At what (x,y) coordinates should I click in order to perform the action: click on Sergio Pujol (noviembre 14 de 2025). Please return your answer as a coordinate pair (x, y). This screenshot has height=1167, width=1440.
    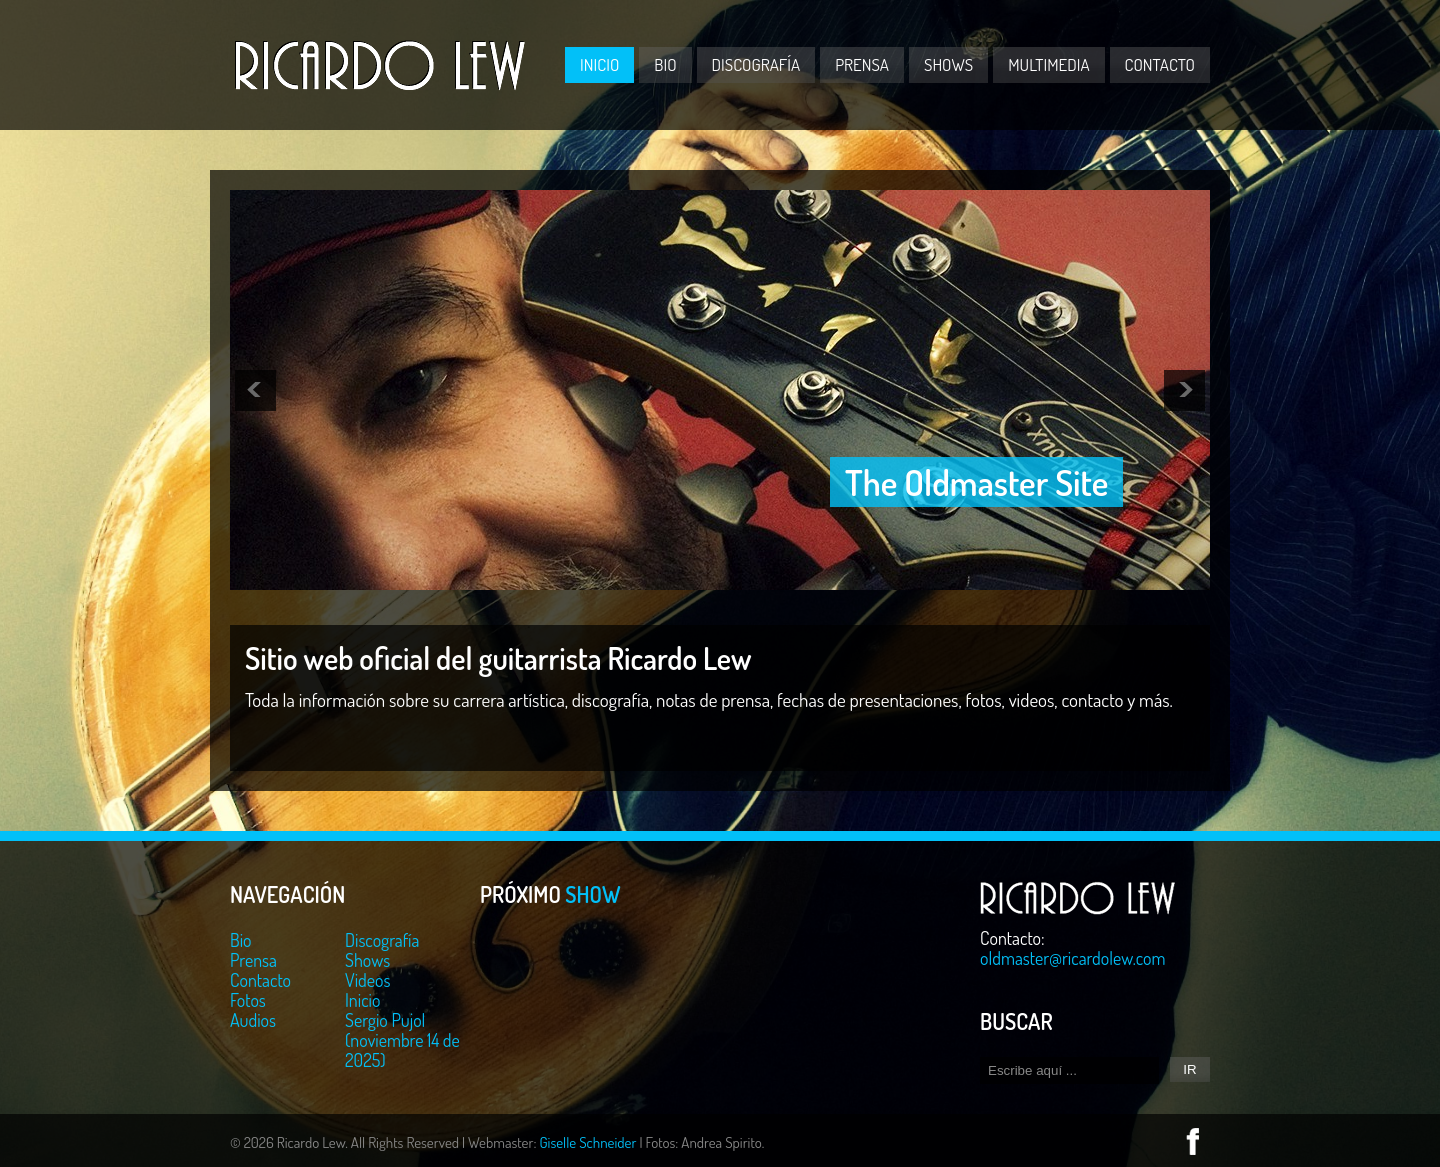
    Looking at the image, I should click on (402, 1040).